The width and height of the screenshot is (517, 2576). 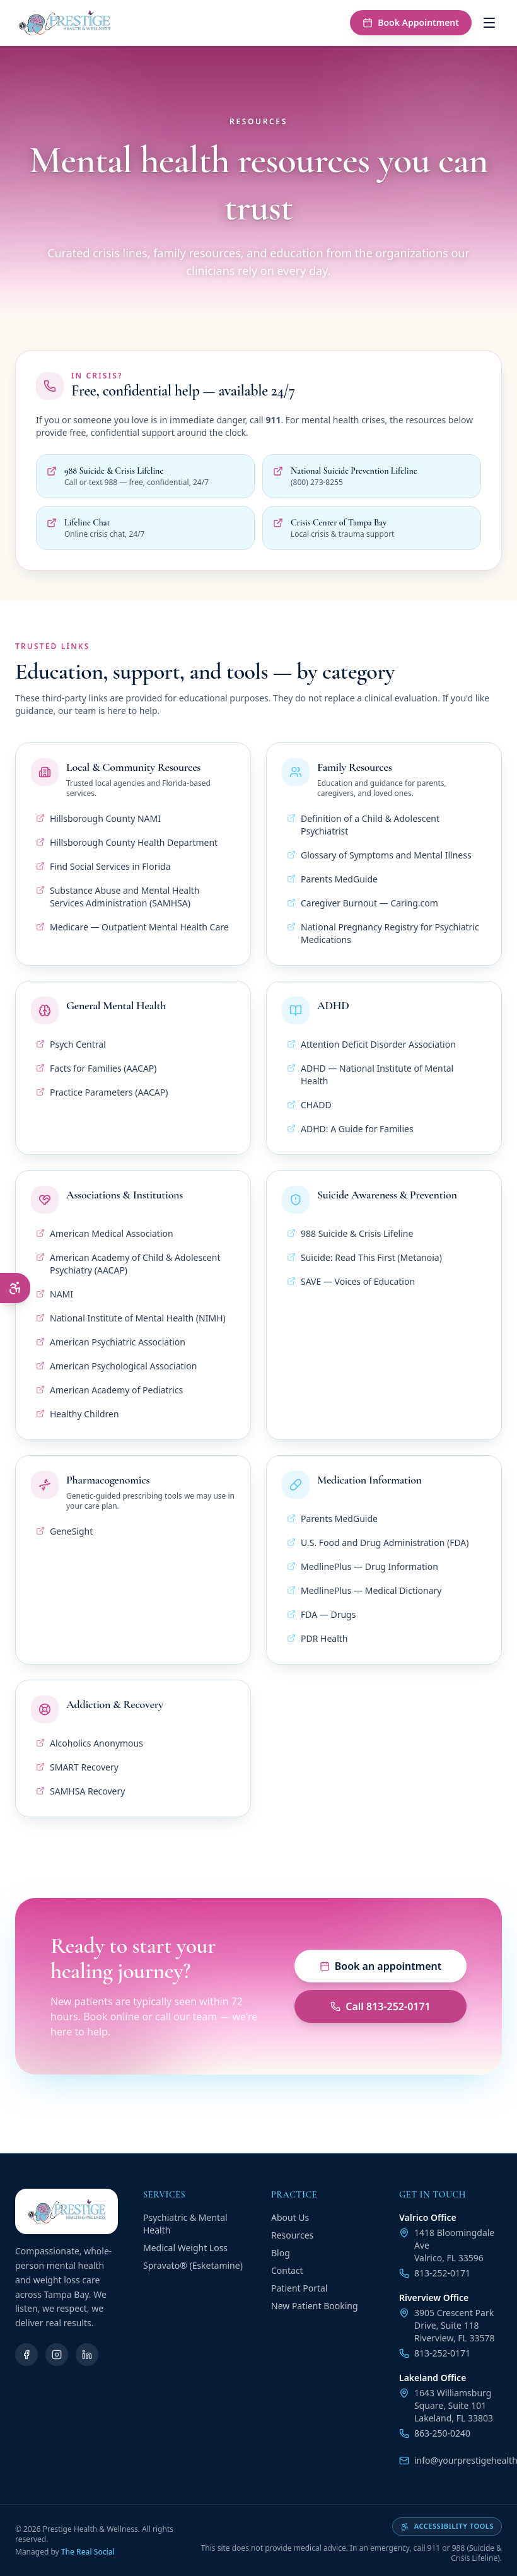 I want to click on Resources, so click(x=292, y=2235).